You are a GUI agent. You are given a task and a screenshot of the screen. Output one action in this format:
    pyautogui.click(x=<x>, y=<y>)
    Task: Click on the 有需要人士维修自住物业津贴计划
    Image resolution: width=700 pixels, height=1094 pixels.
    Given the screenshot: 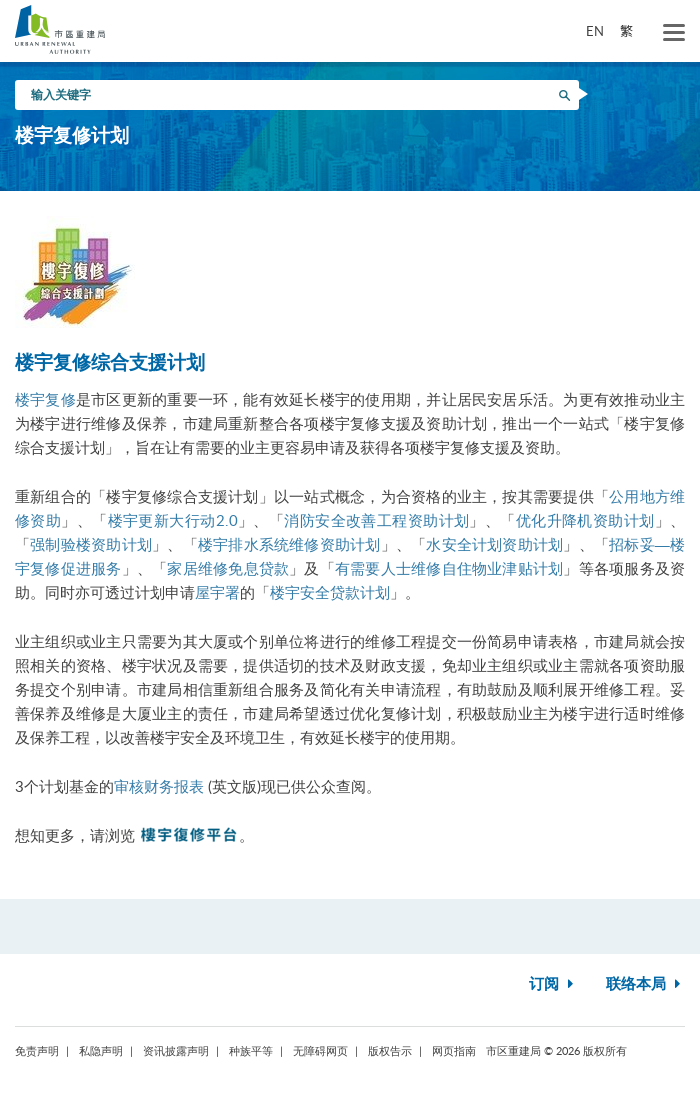 What is the action you would take?
    pyautogui.click(x=449, y=568)
    